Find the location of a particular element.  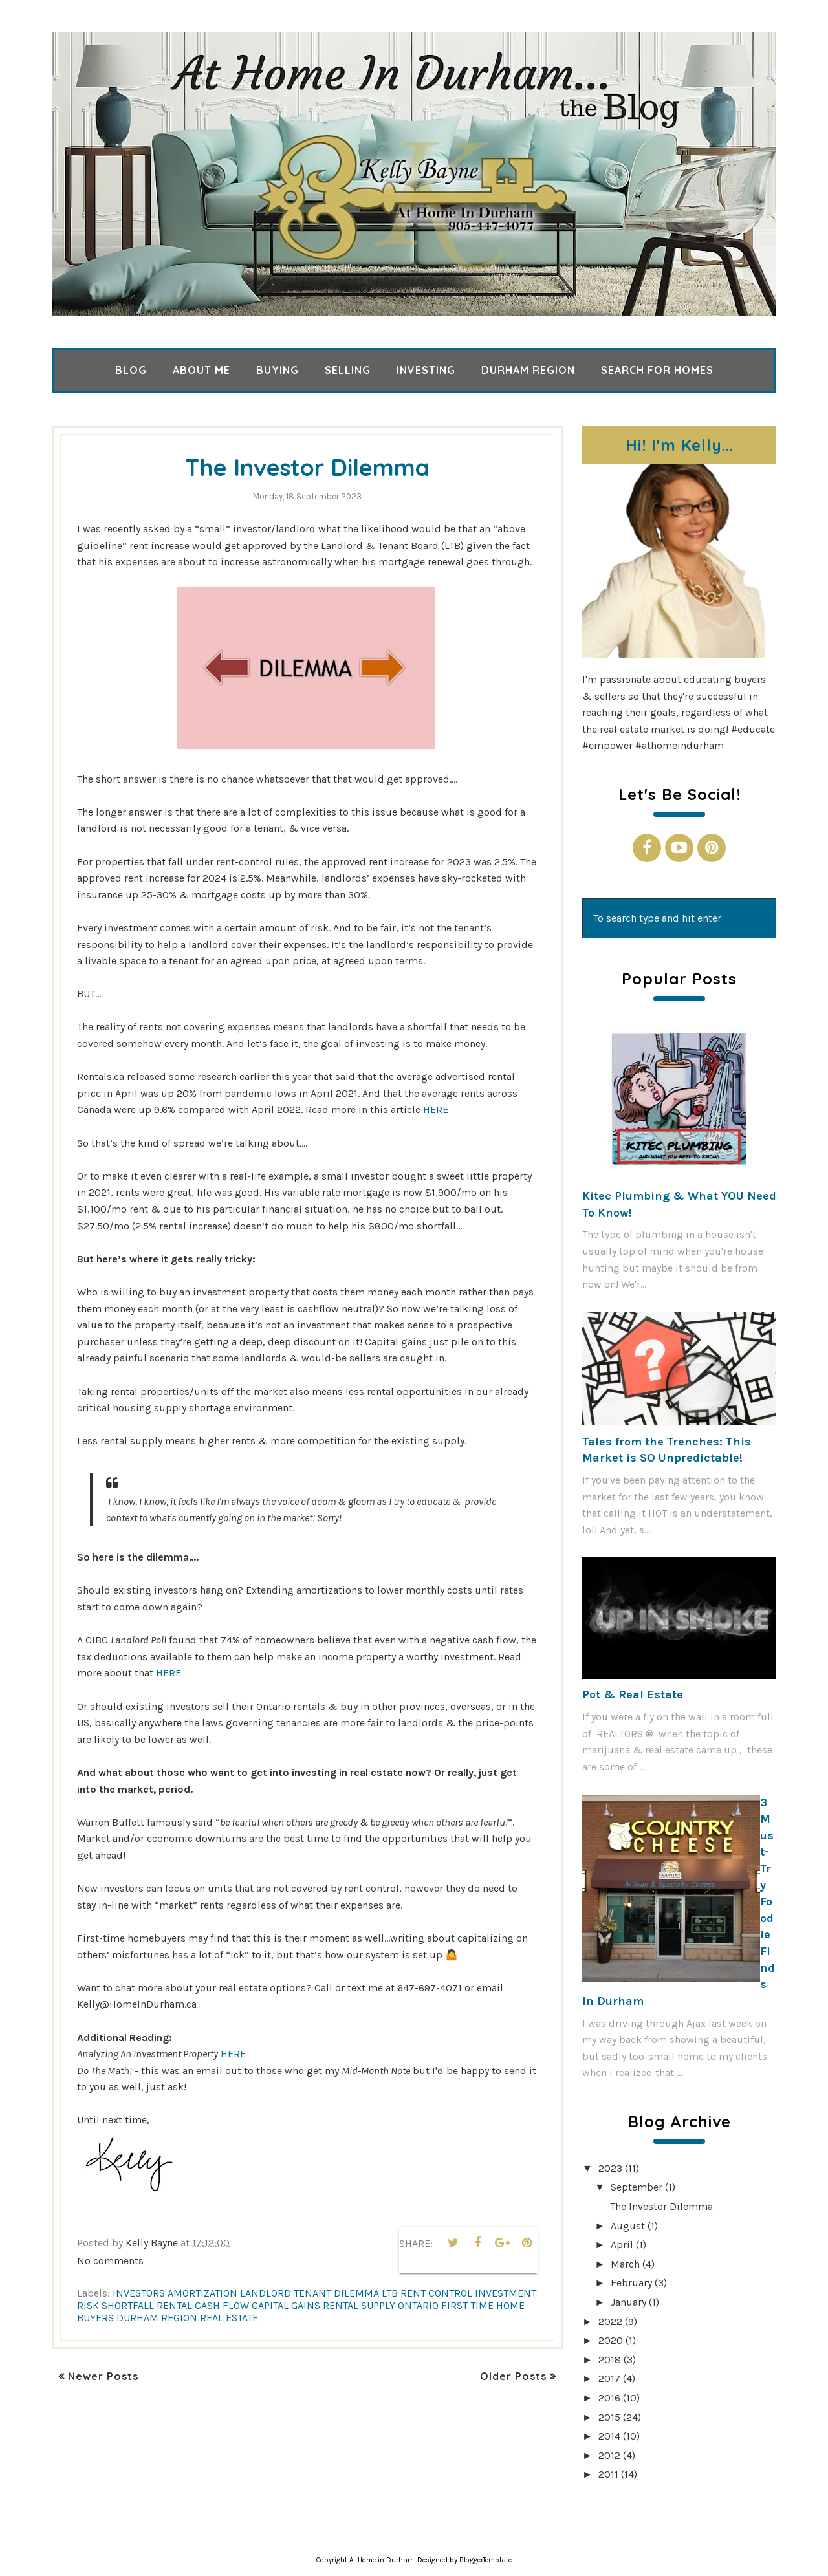

September is located at coordinates (636, 2187).